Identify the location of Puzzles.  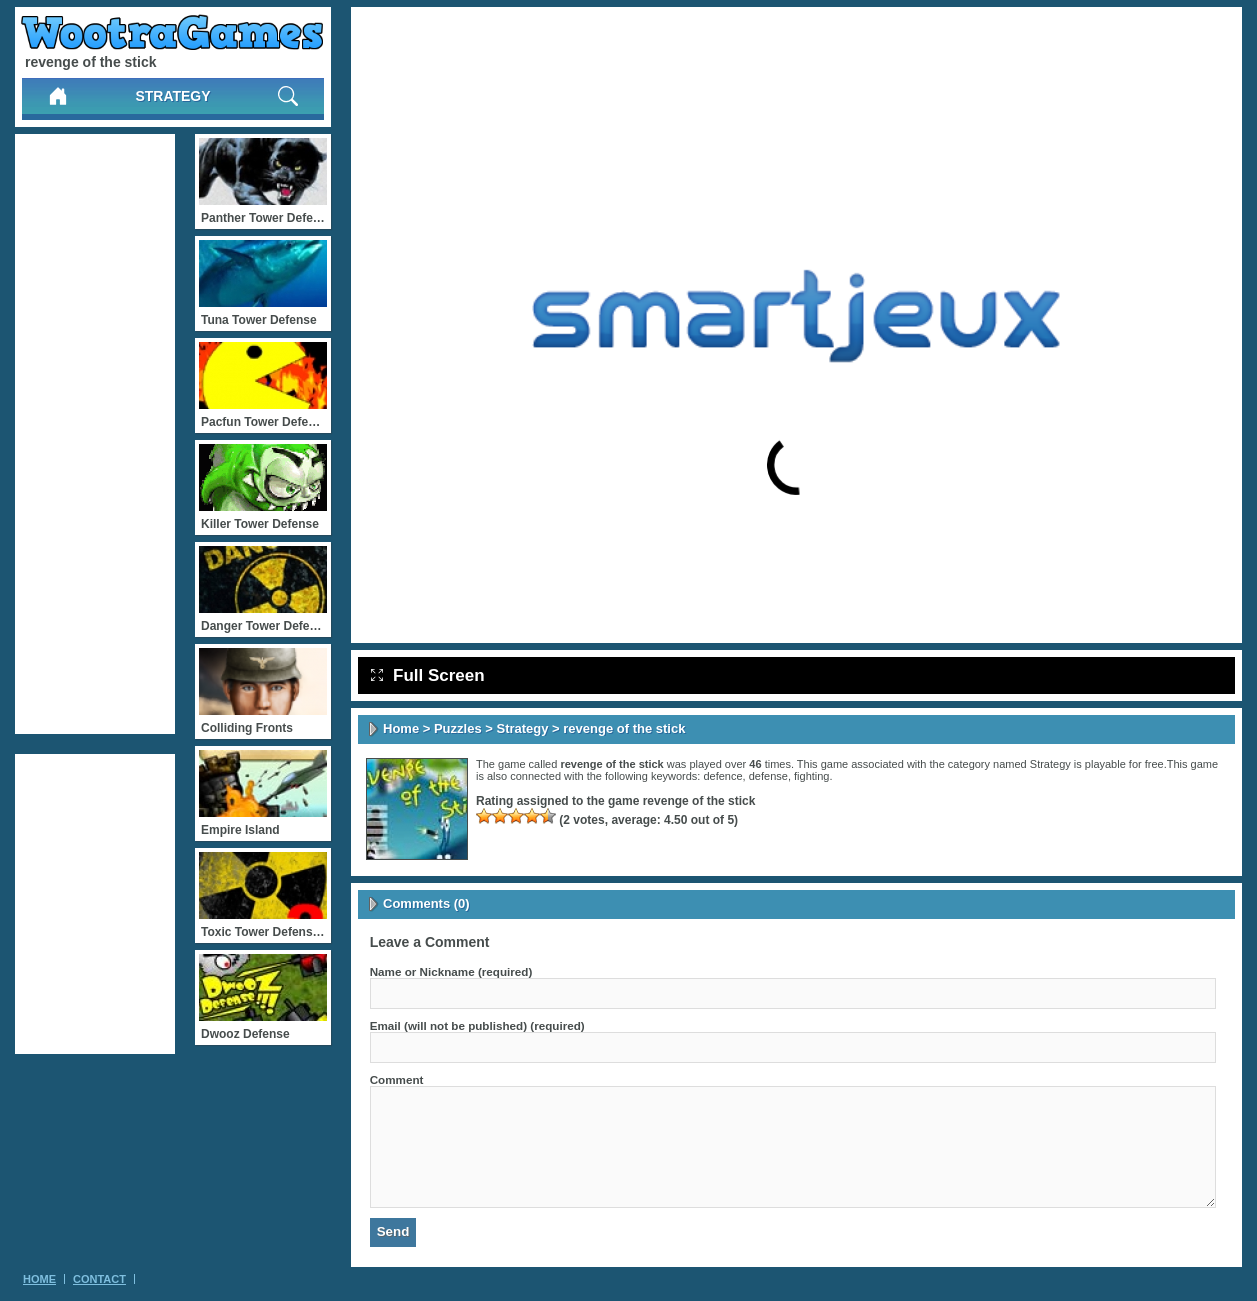
(458, 728).